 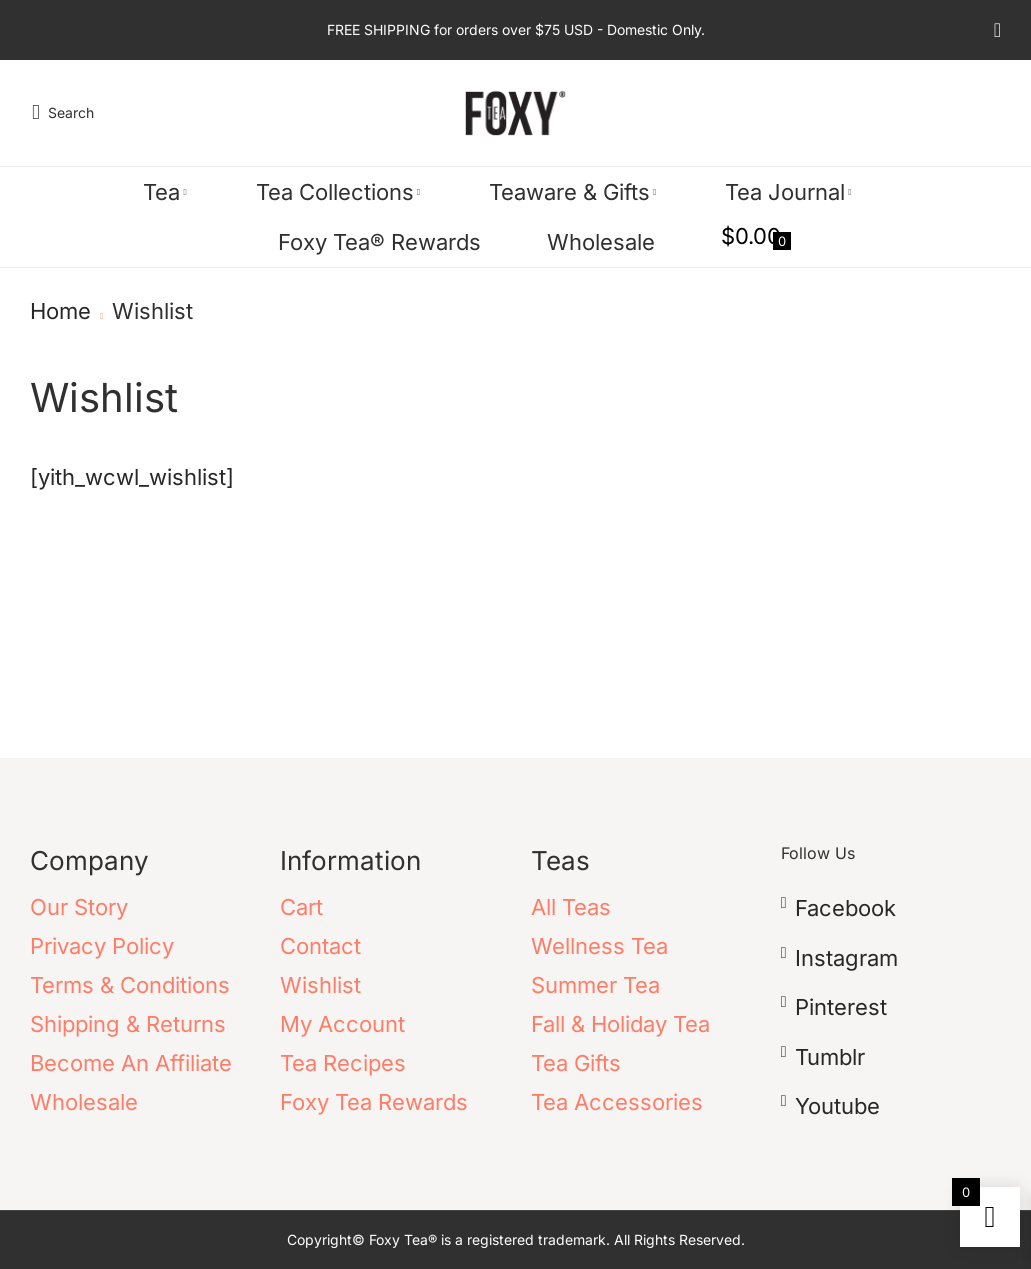 What do you see at coordinates (595, 985) in the screenshot?
I see `Summer Tea` at bounding box center [595, 985].